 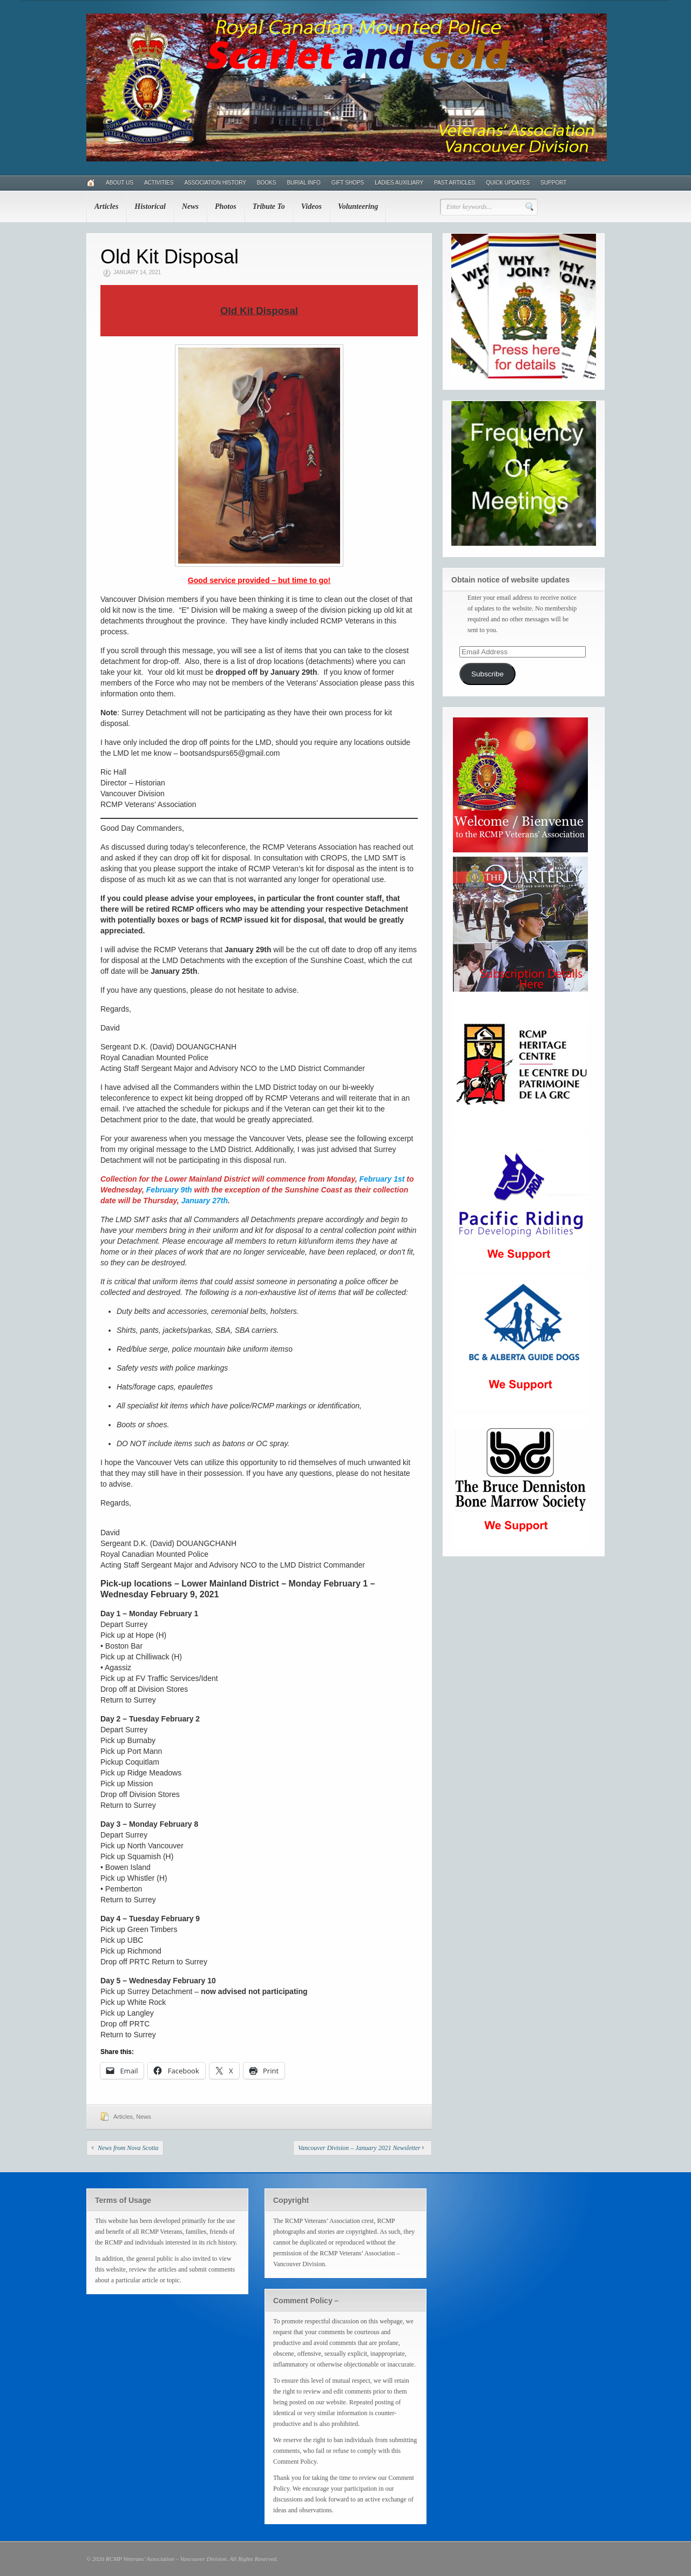 What do you see at coordinates (487, 674) in the screenshot?
I see `Subscribe` at bounding box center [487, 674].